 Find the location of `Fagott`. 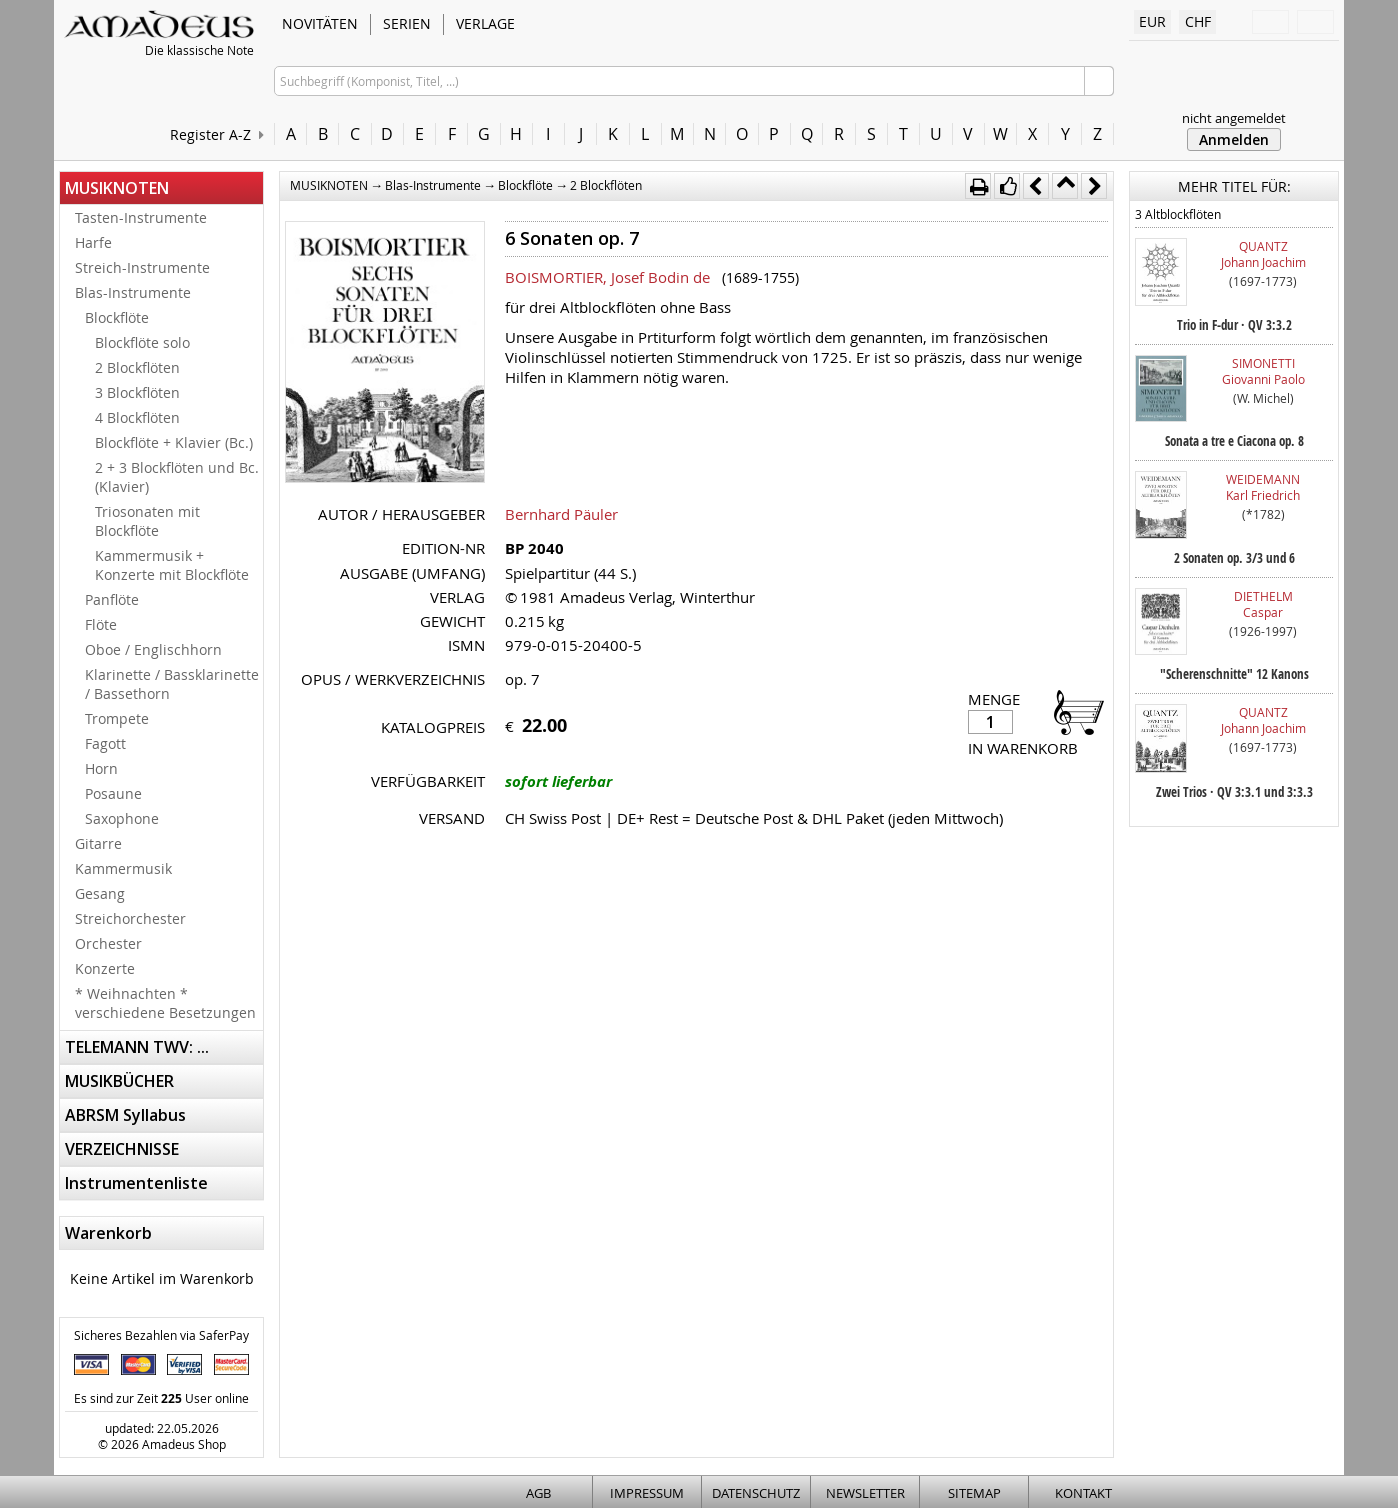

Fagott is located at coordinates (105, 743).